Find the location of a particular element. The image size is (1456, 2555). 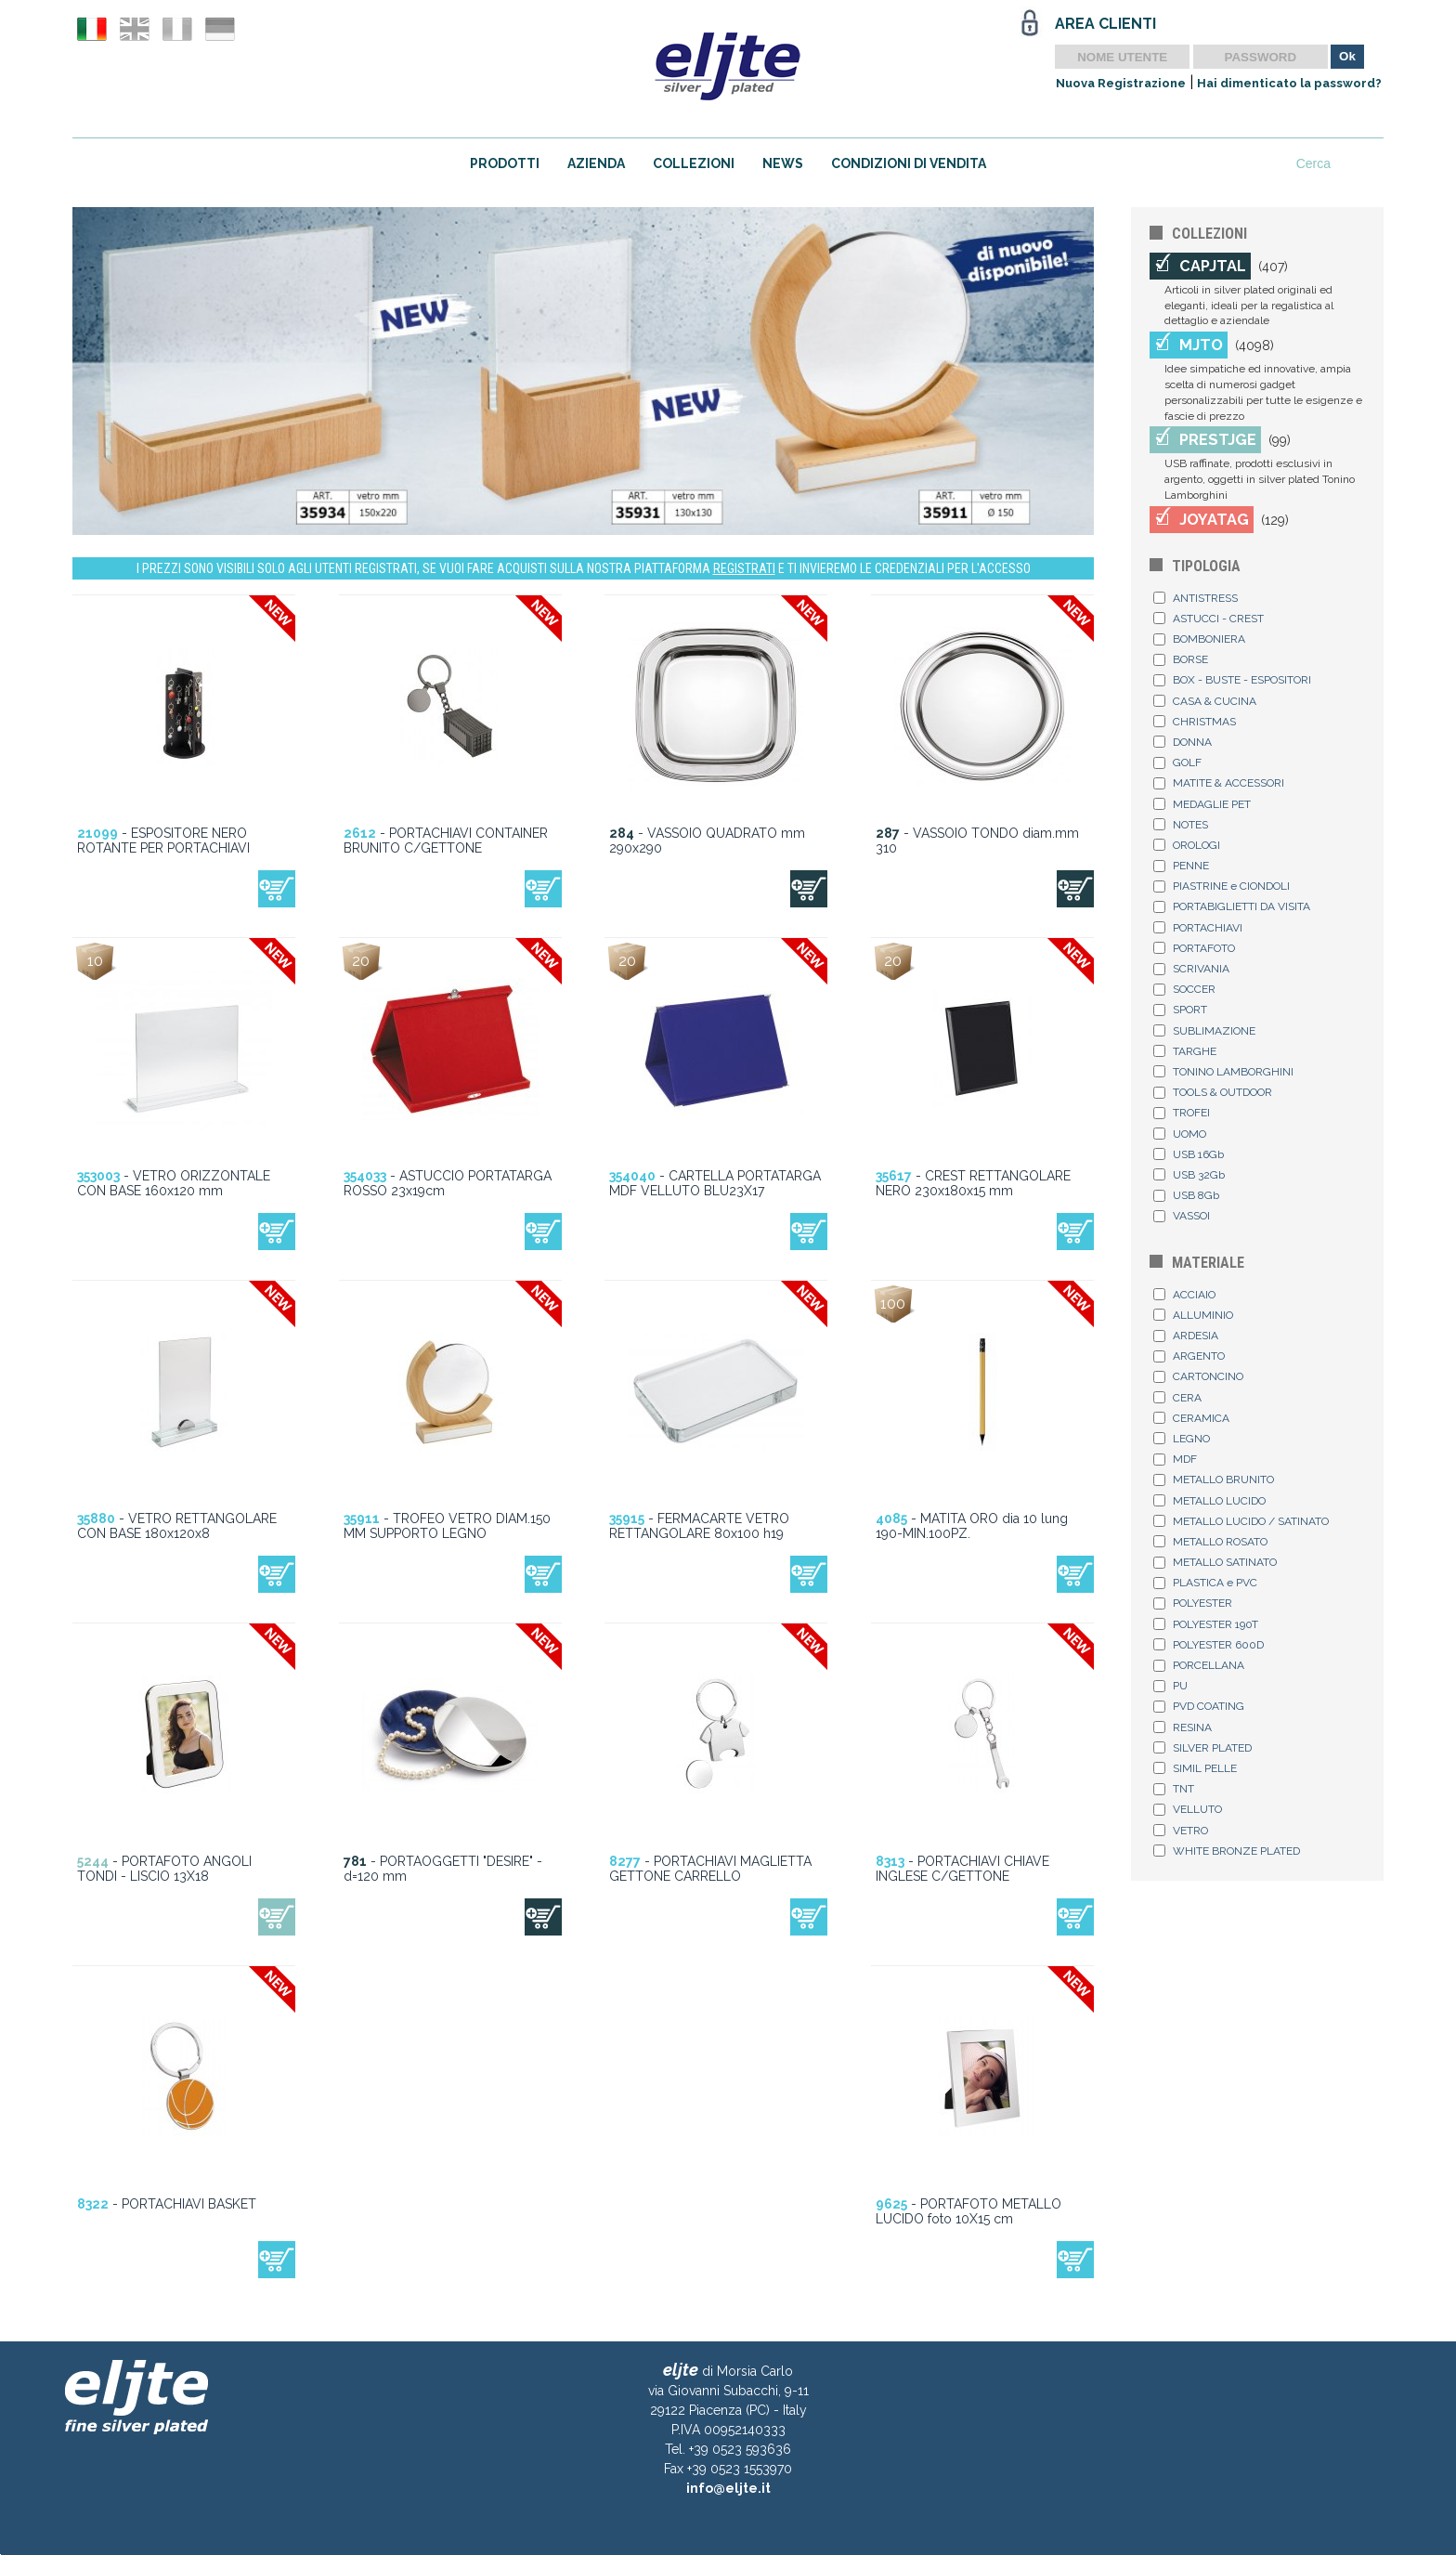

TROFEI is located at coordinates (1181, 1112).